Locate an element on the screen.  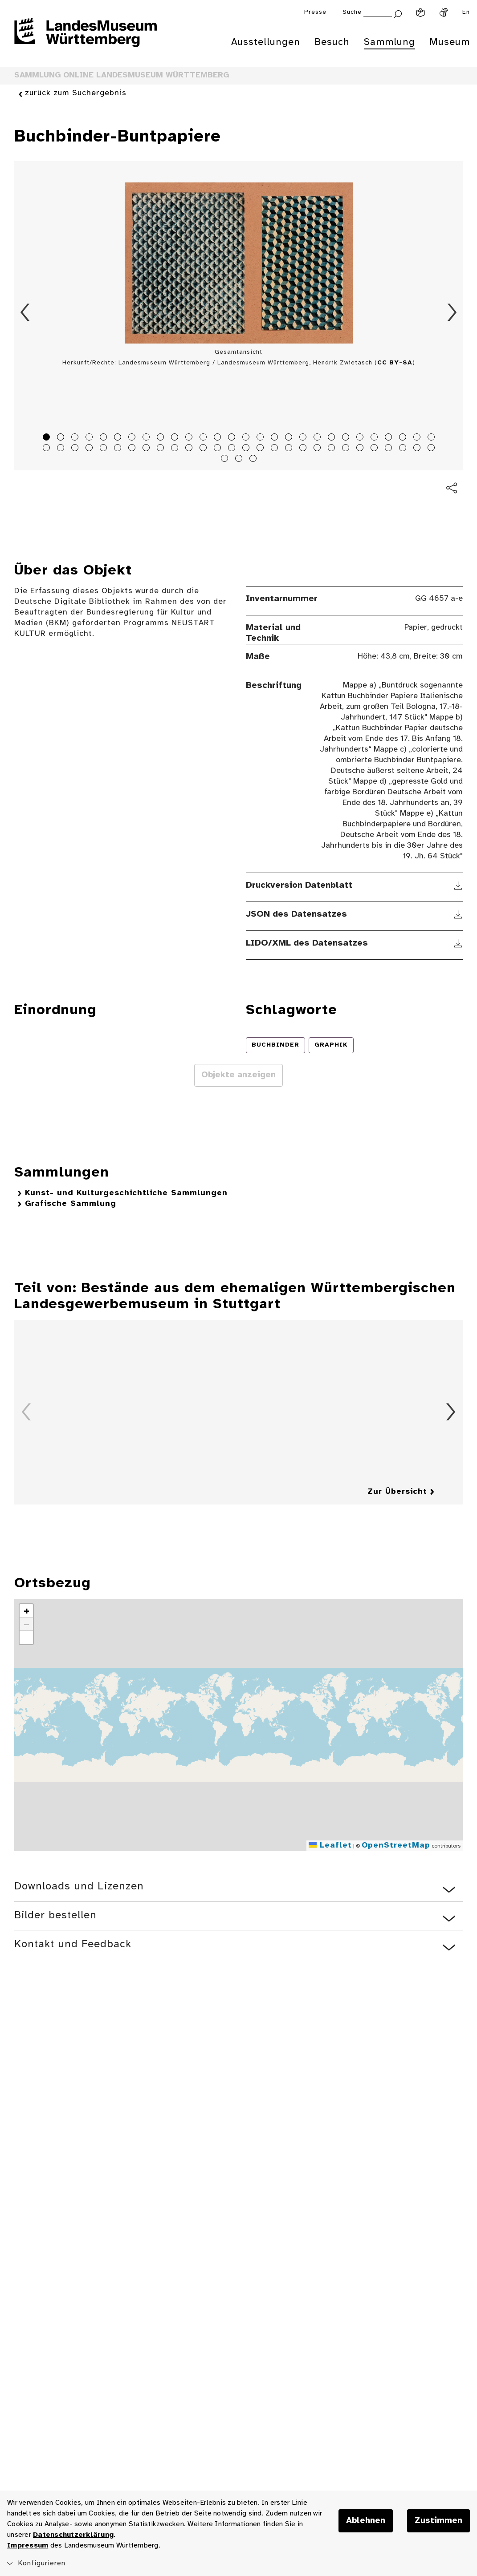
37 [tab] is located at coordinates (161, 449).